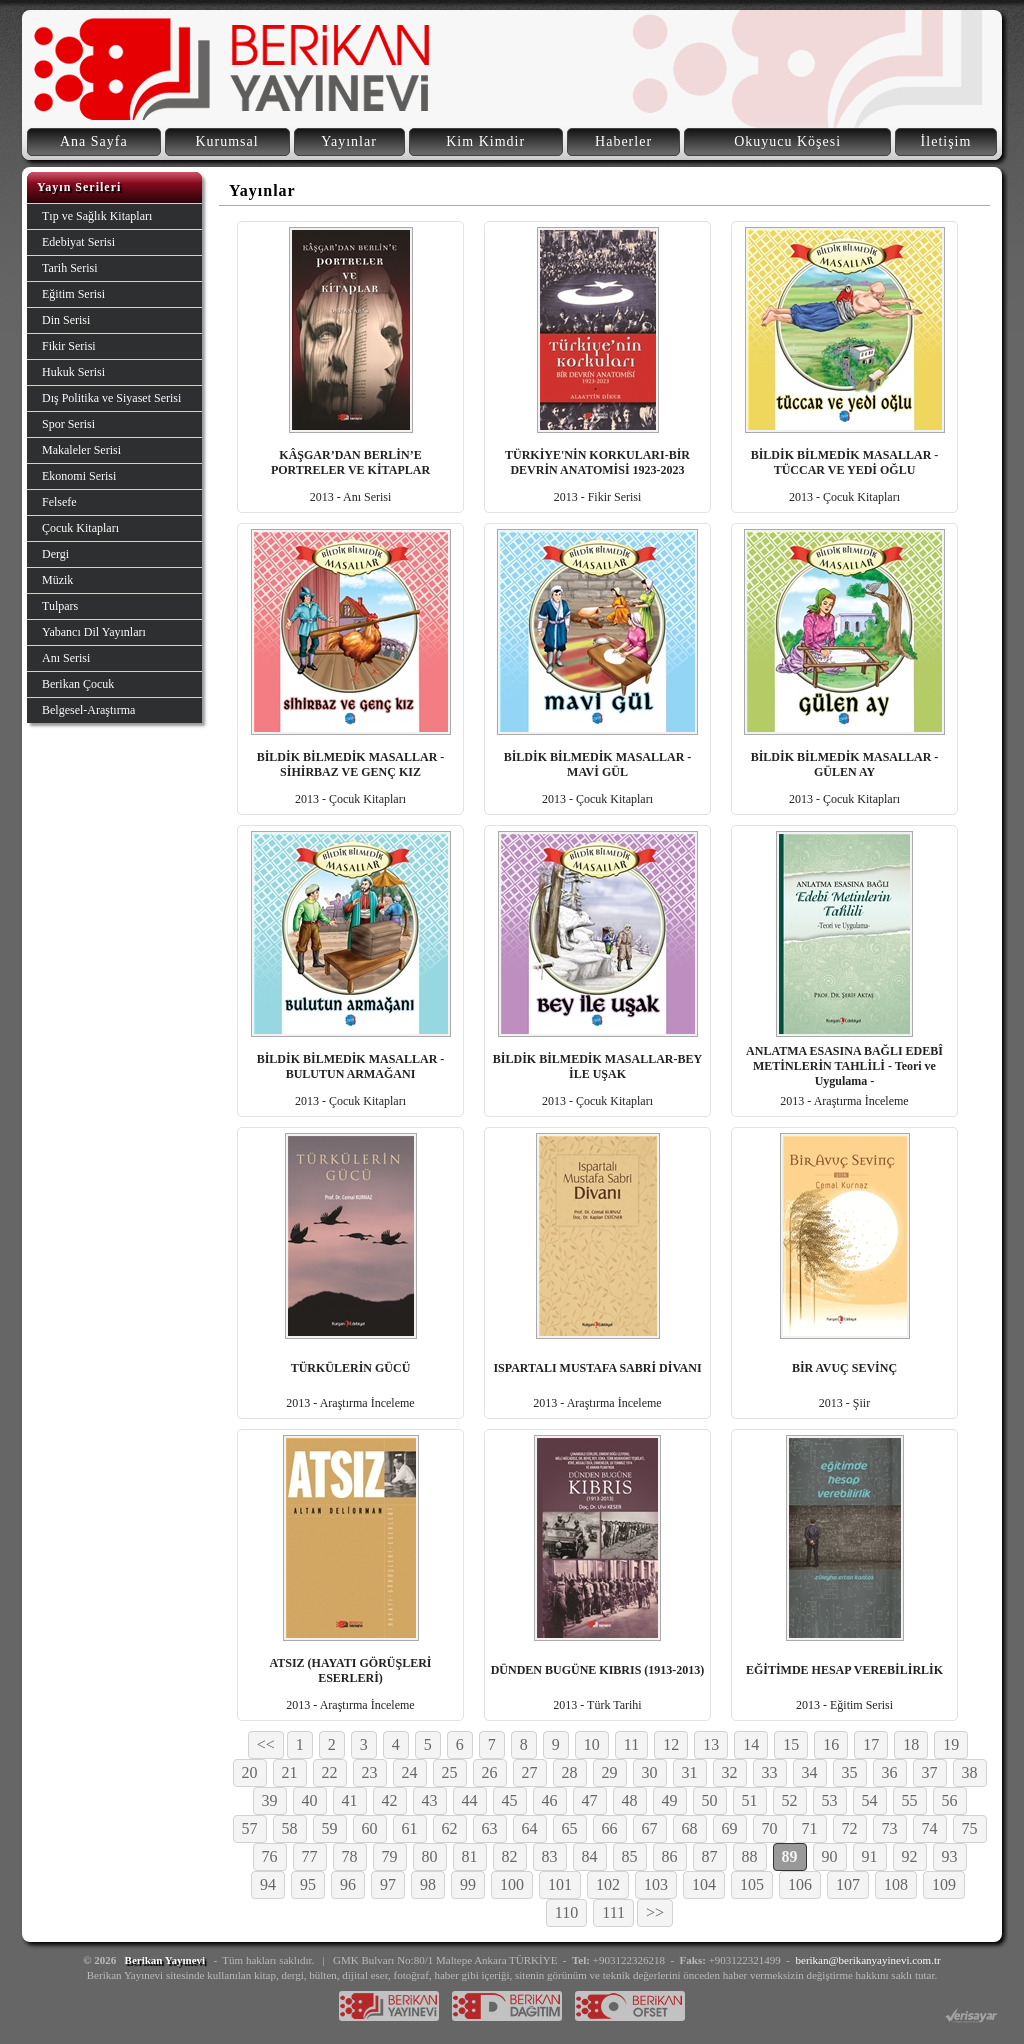 The height and width of the screenshot is (2044, 1024). What do you see at coordinates (871, 1744) in the screenshot?
I see `17` at bounding box center [871, 1744].